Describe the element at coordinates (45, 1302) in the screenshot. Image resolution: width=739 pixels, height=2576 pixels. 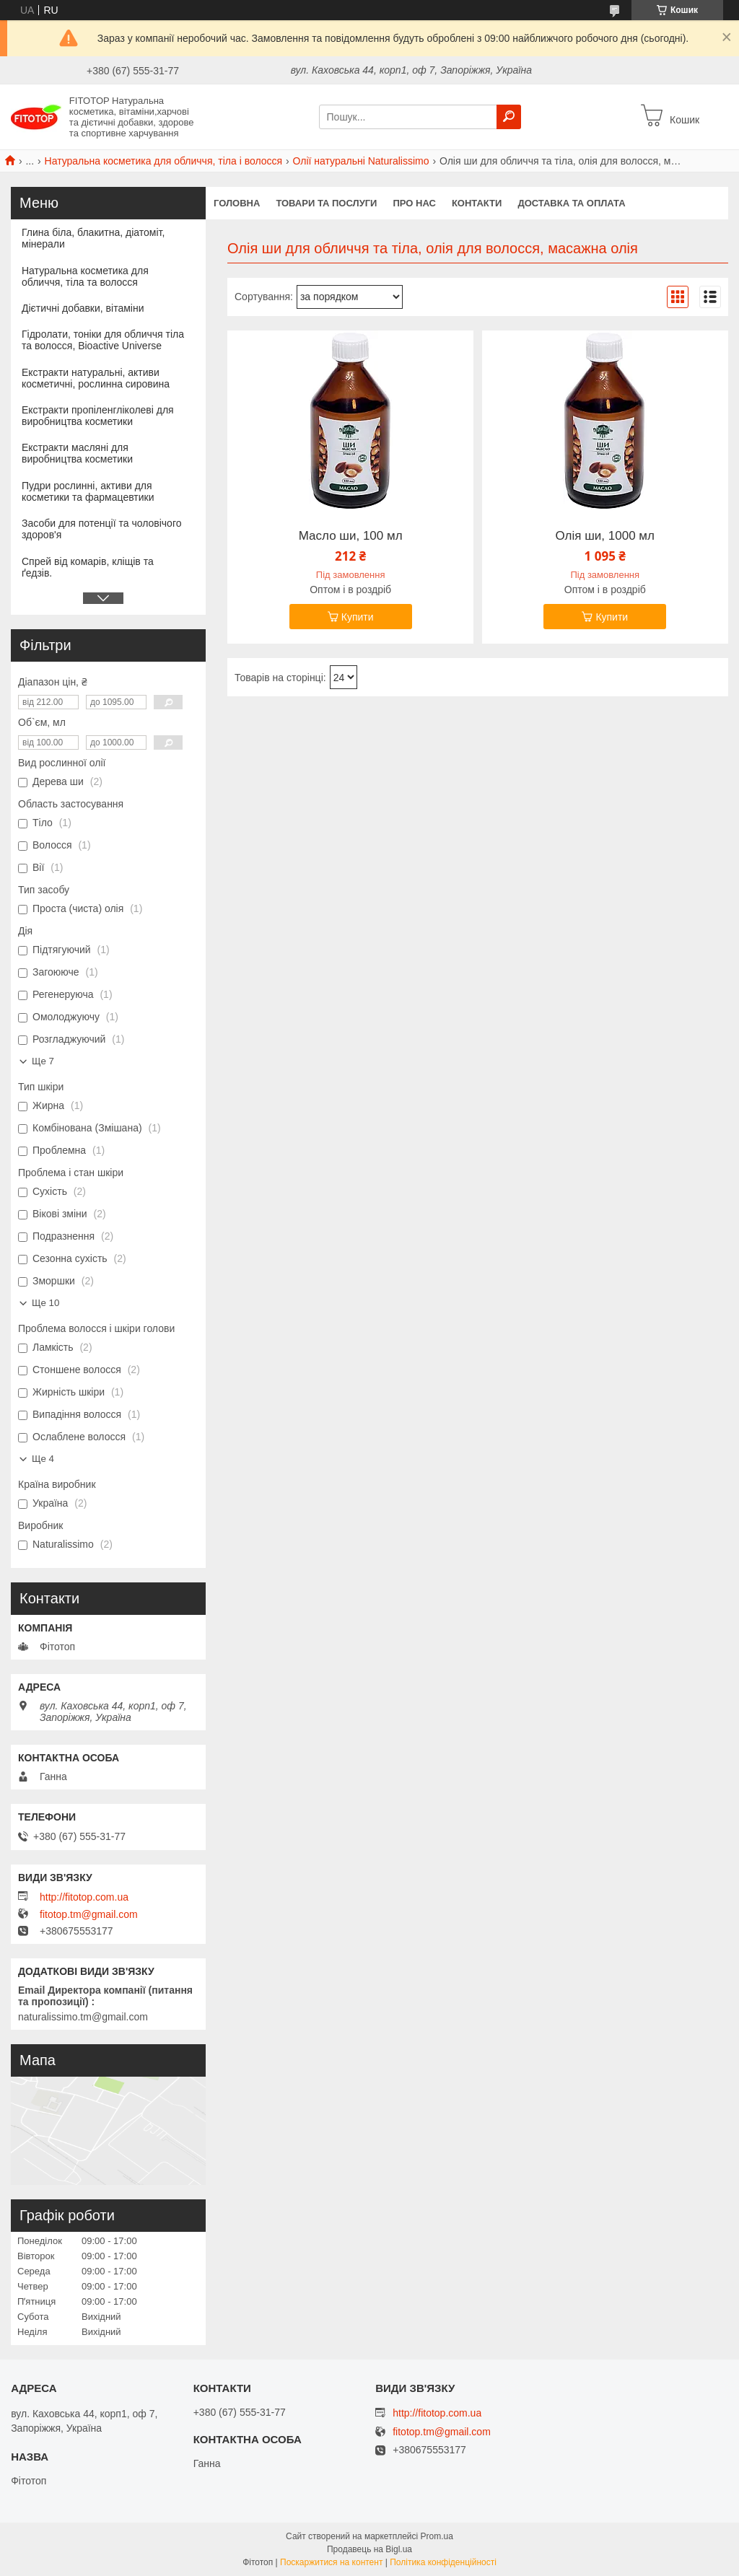
I see `Ще 10` at that location.